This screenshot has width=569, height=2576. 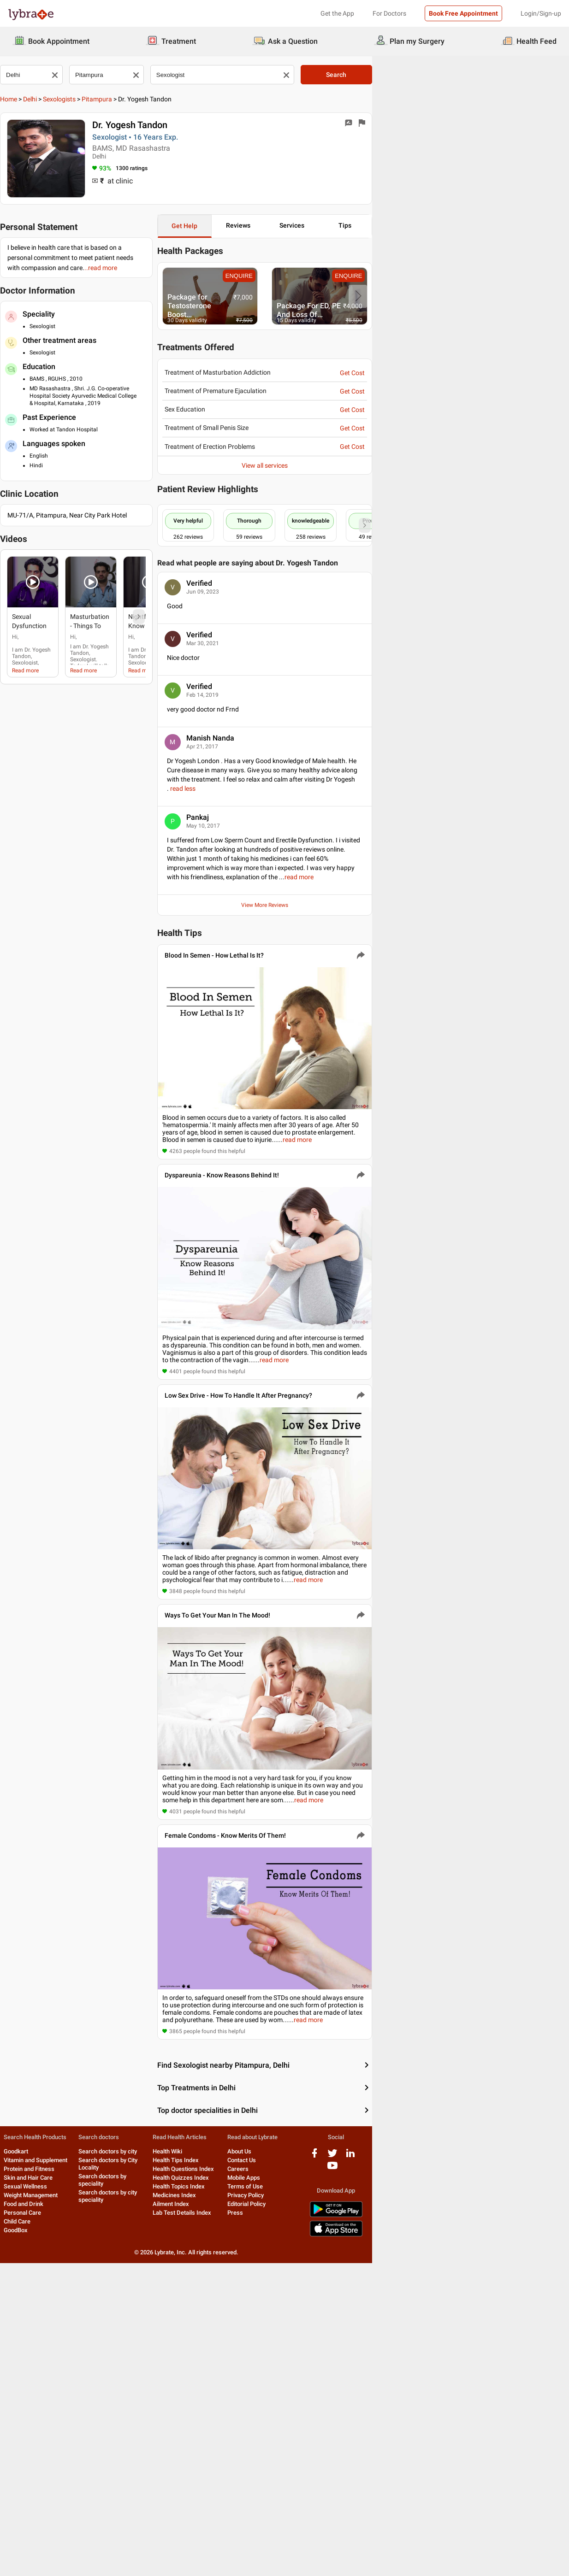 I want to click on Weight Management, so click(x=35, y=2512).